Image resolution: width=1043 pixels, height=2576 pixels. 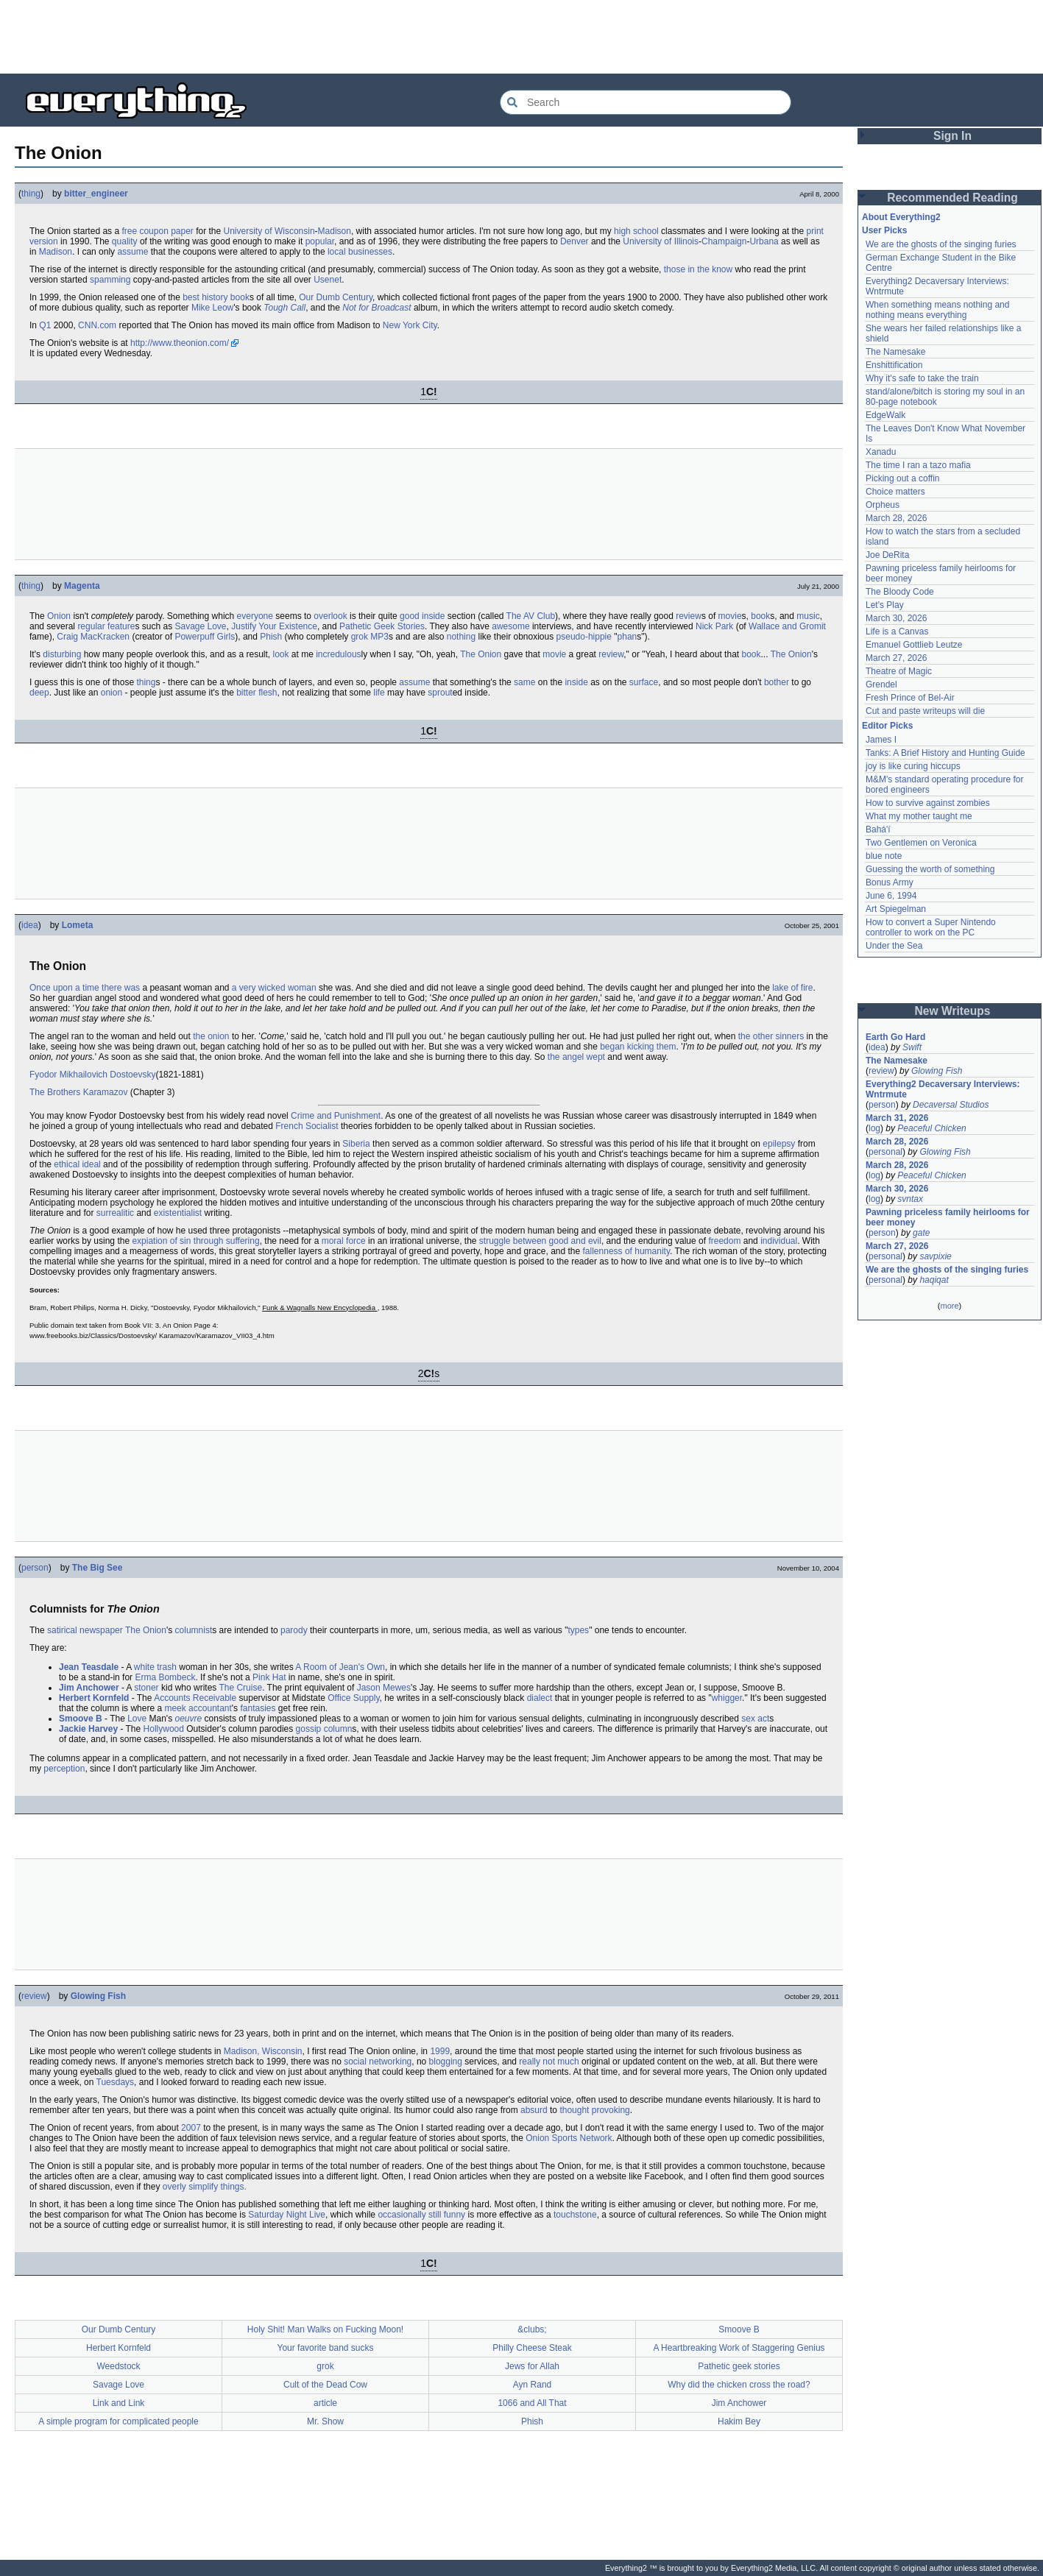 What do you see at coordinates (882, 505) in the screenshot?
I see `Orpheus` at bounding box center [882, 505].